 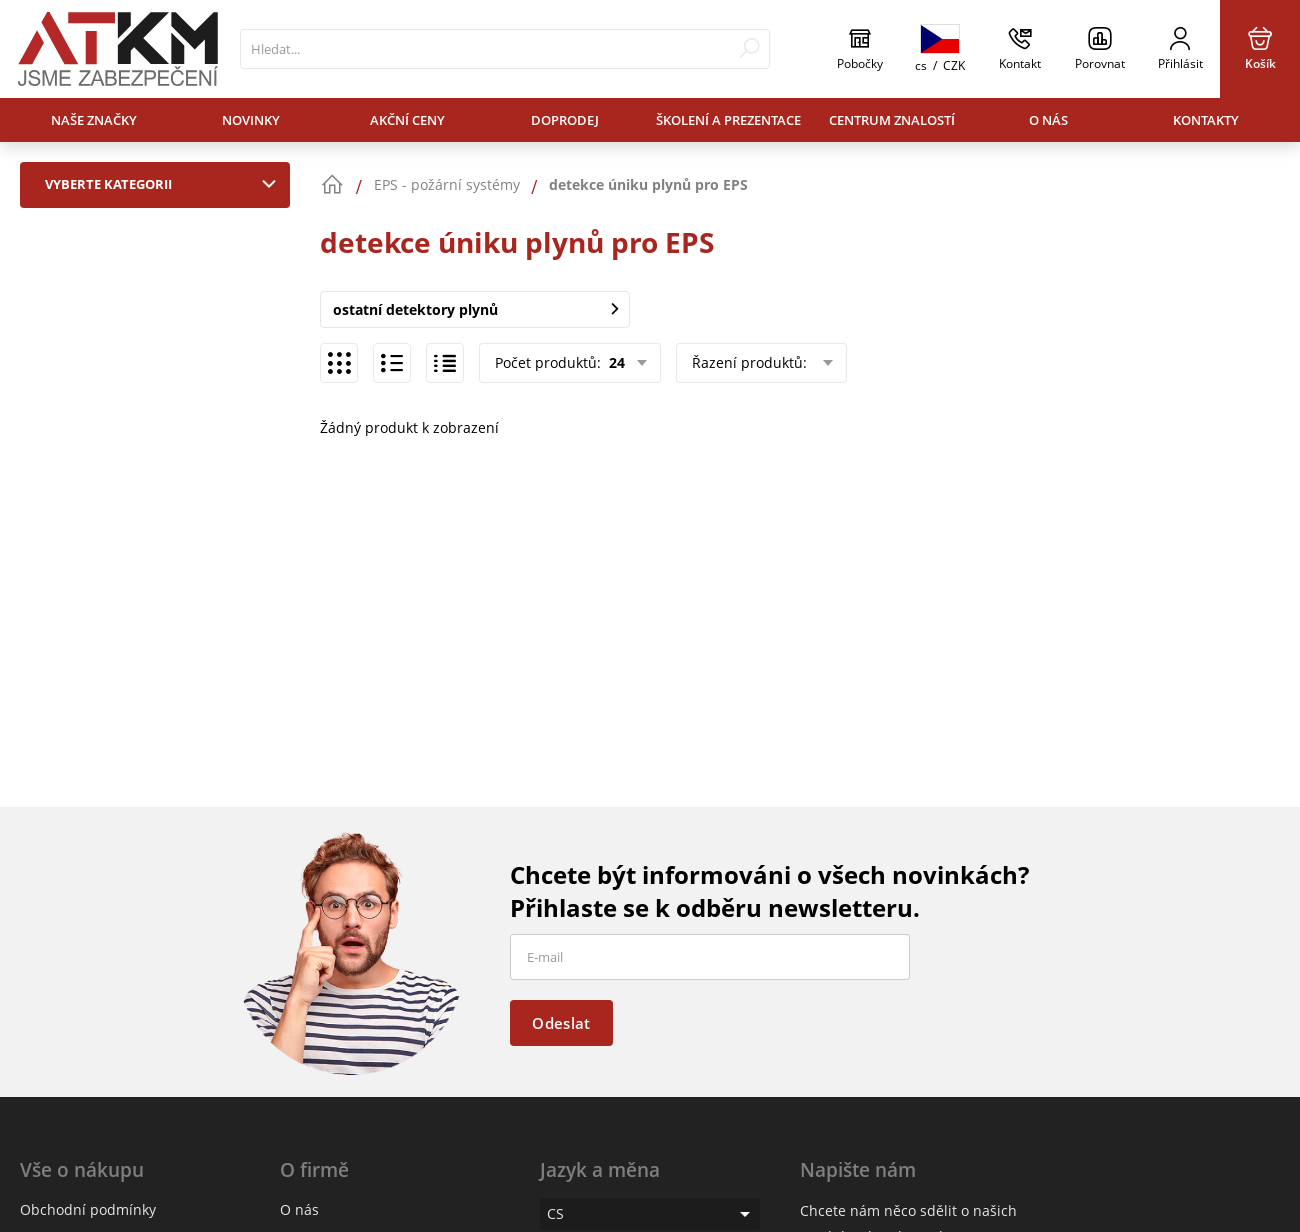 What do you see at coordinates (892, 120) in the screenshot?
I see `Centrum znalostí` at bounding box center [892, 120].